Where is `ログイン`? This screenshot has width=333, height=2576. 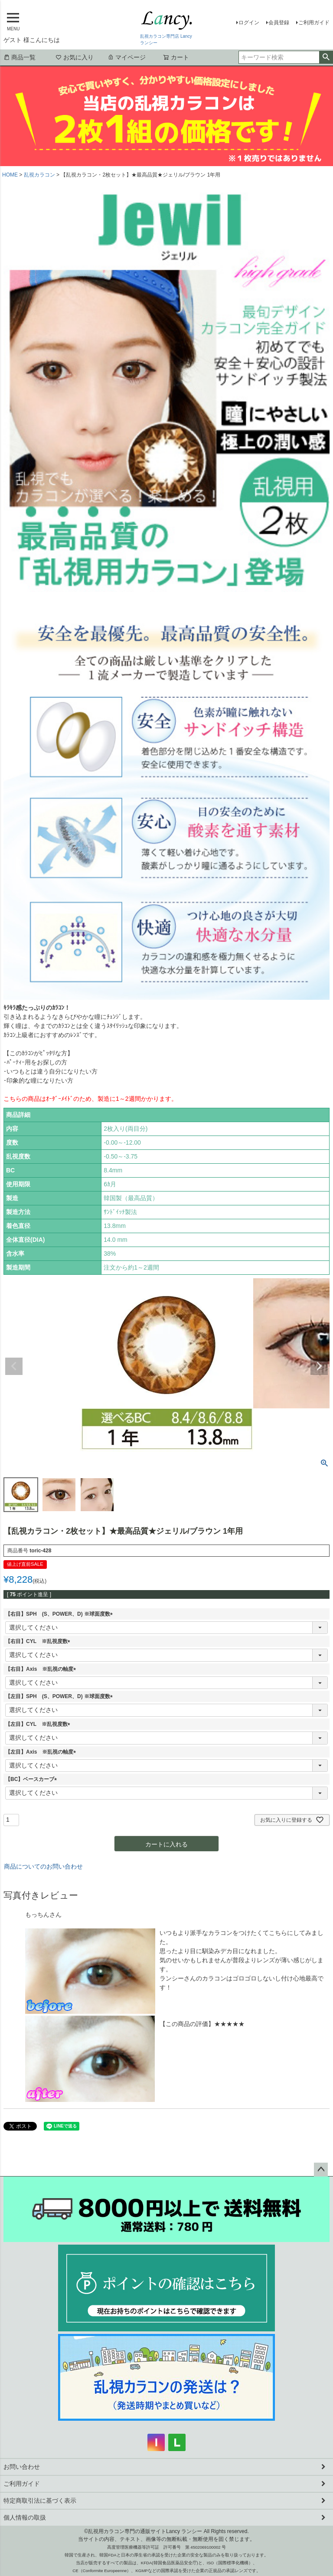
ログイン is located at coordinates (248, 23).